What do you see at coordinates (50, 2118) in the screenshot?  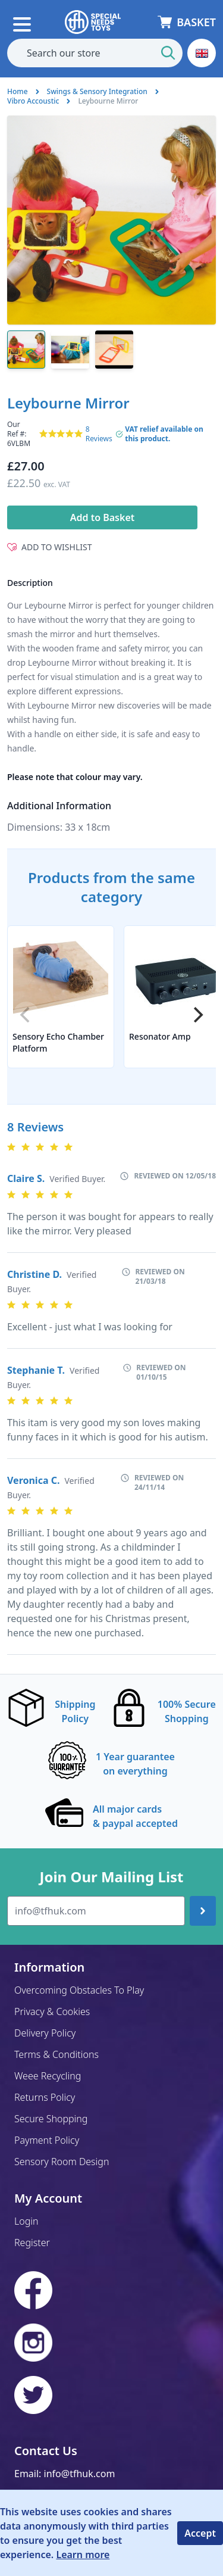 I see `Secure Shopping` at bounding box center [50, 2118].